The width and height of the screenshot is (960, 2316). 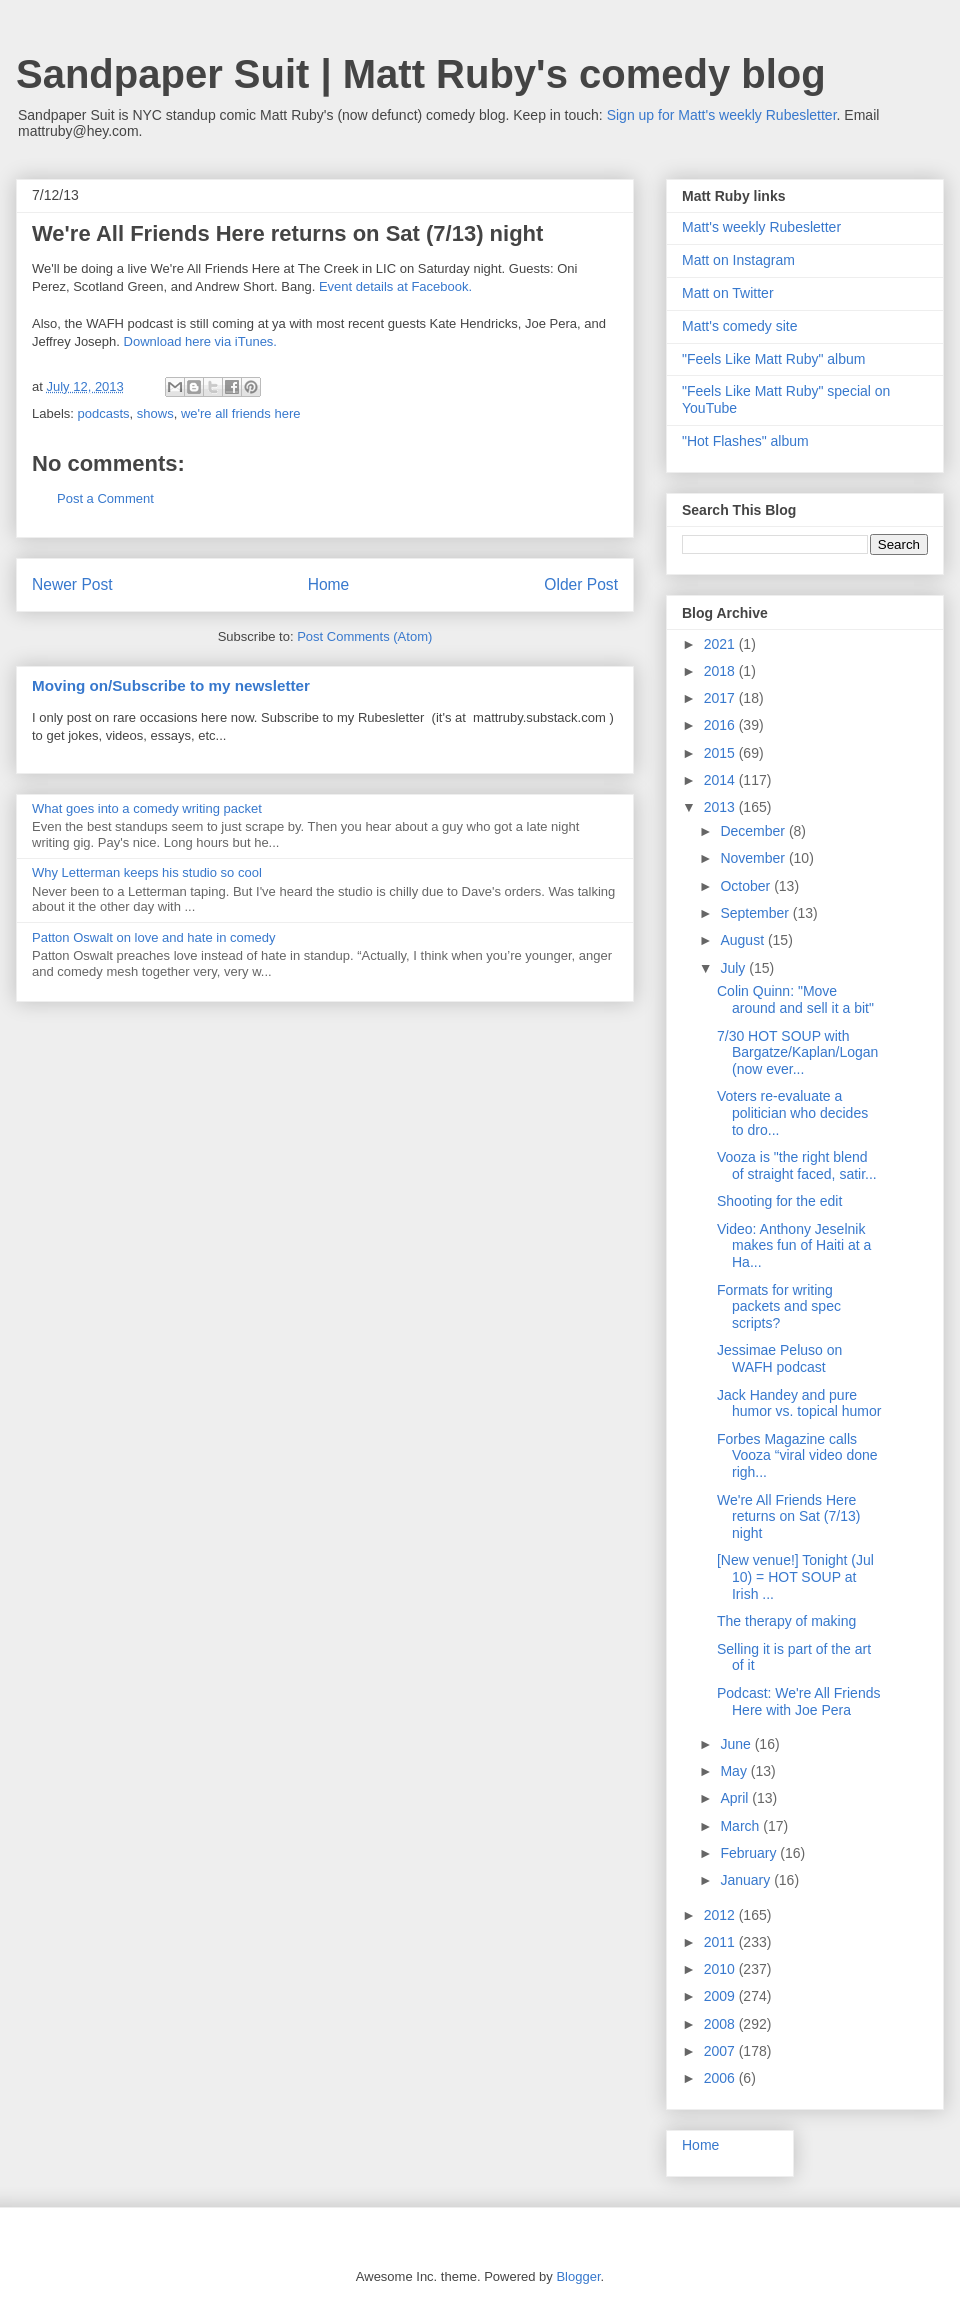 What do you see at coordinates (792, 1113) in the screenshot?
I see `Voters re-evaluate a politician who decides to dro...` at bounding box center [792, 1113].